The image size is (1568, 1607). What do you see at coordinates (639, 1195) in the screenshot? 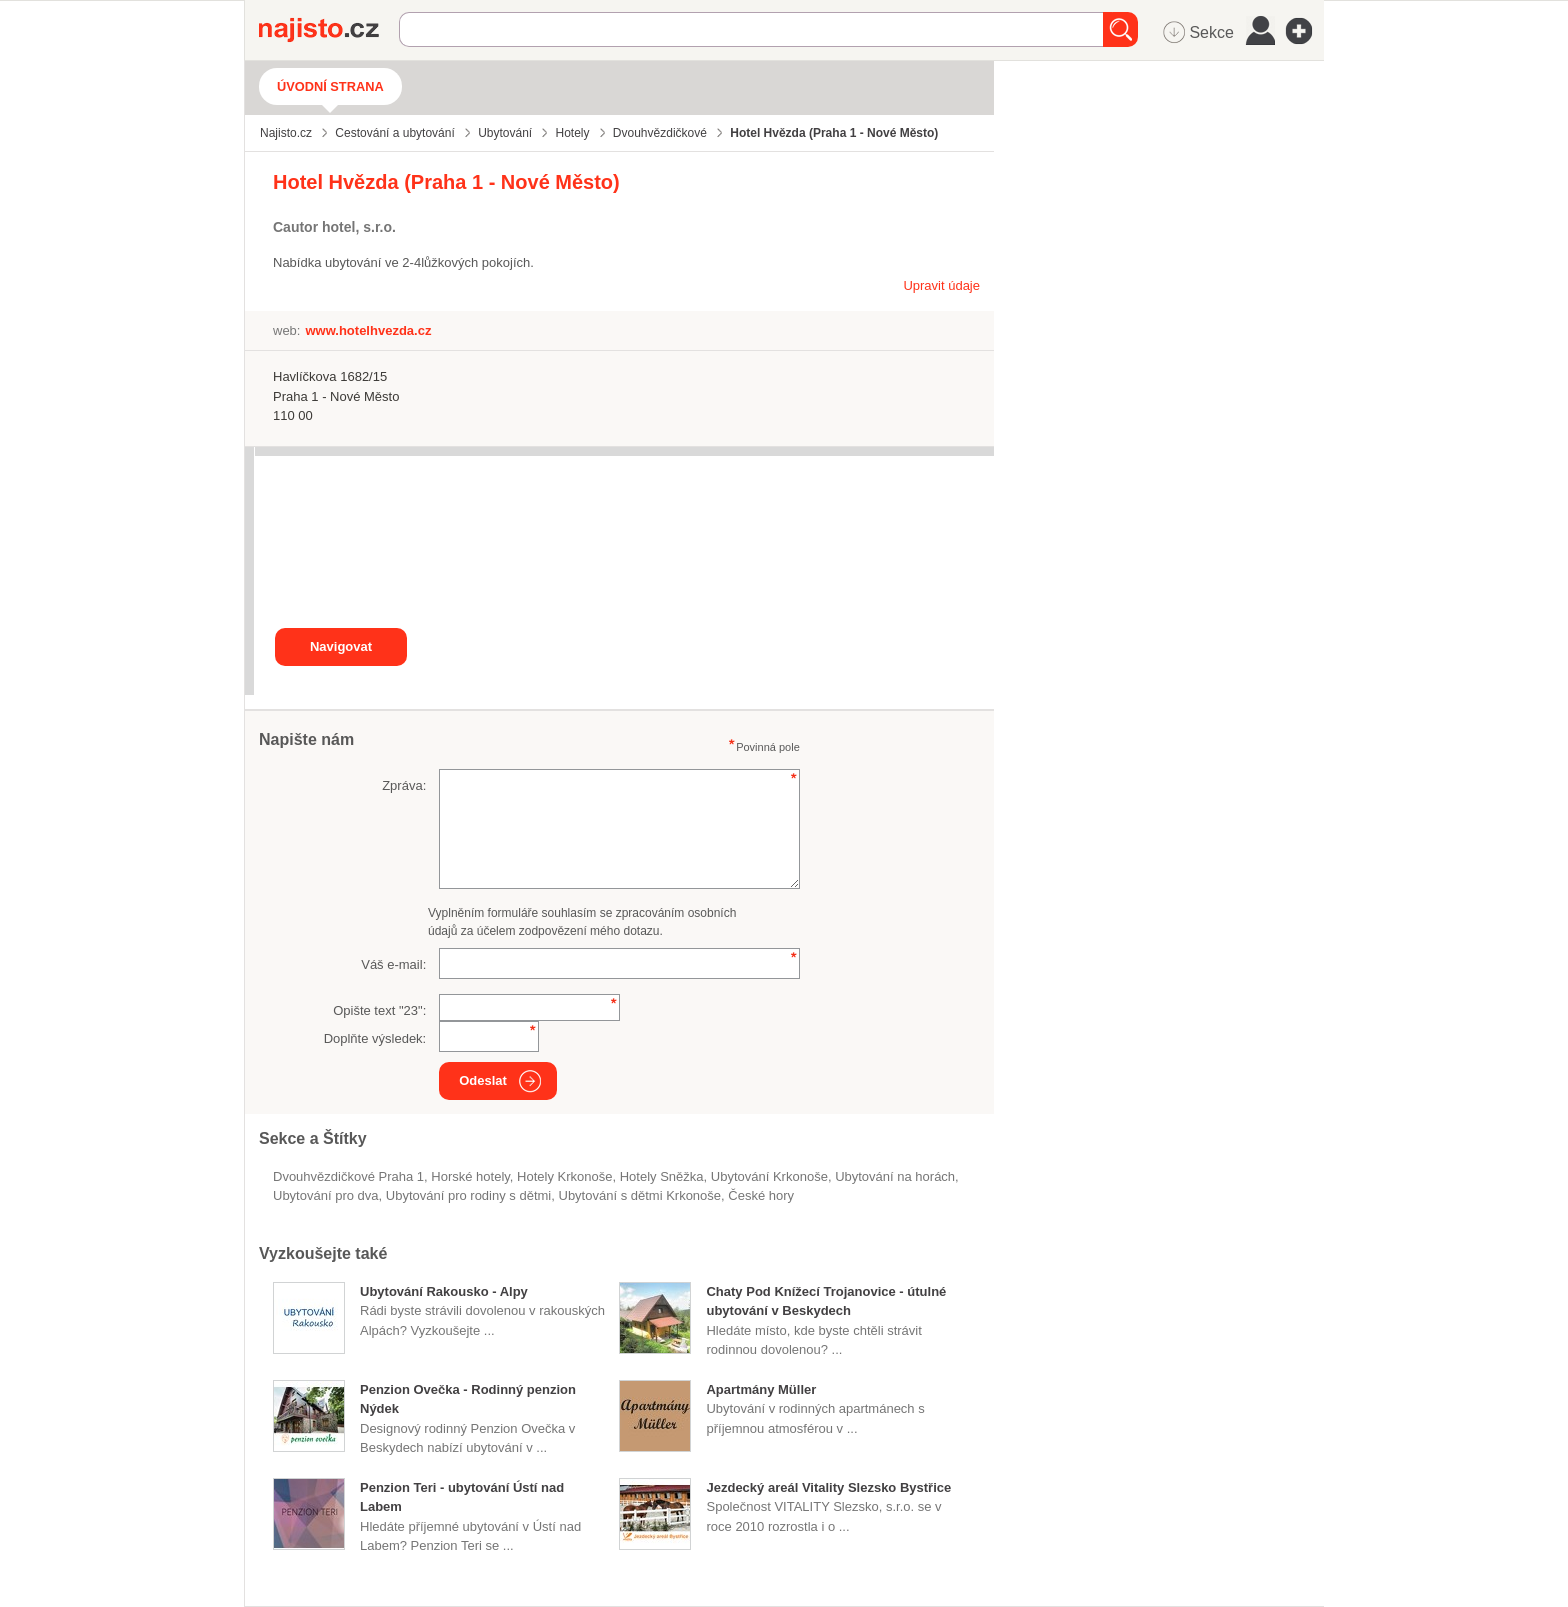
I see `ubytování s dětmi Krkonoše` at bounding box center [639, 1195].